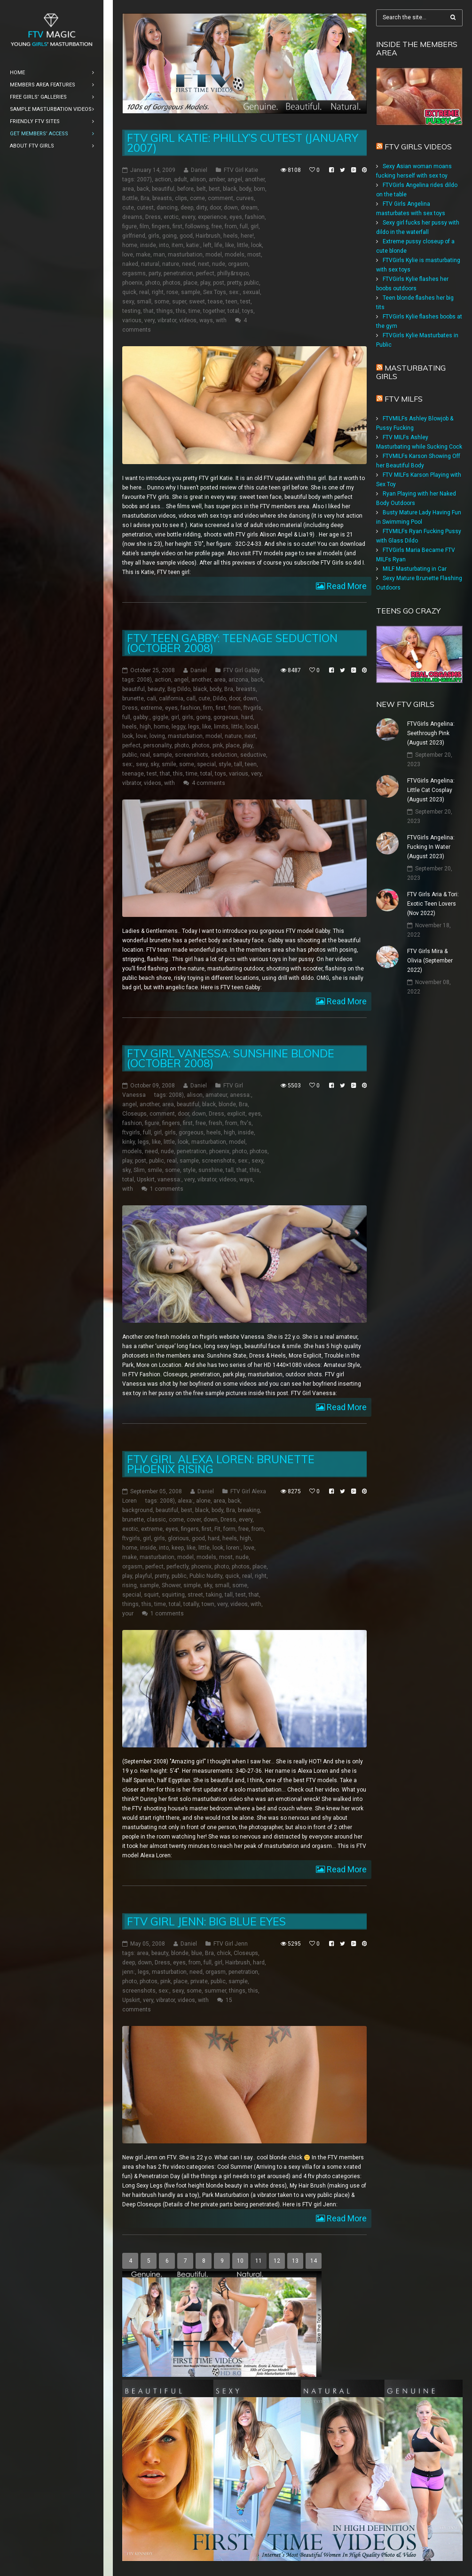  What do you see at coordinates (205, 273) in the screenshot?
I see `perfect` at bounding box center [205, 273].